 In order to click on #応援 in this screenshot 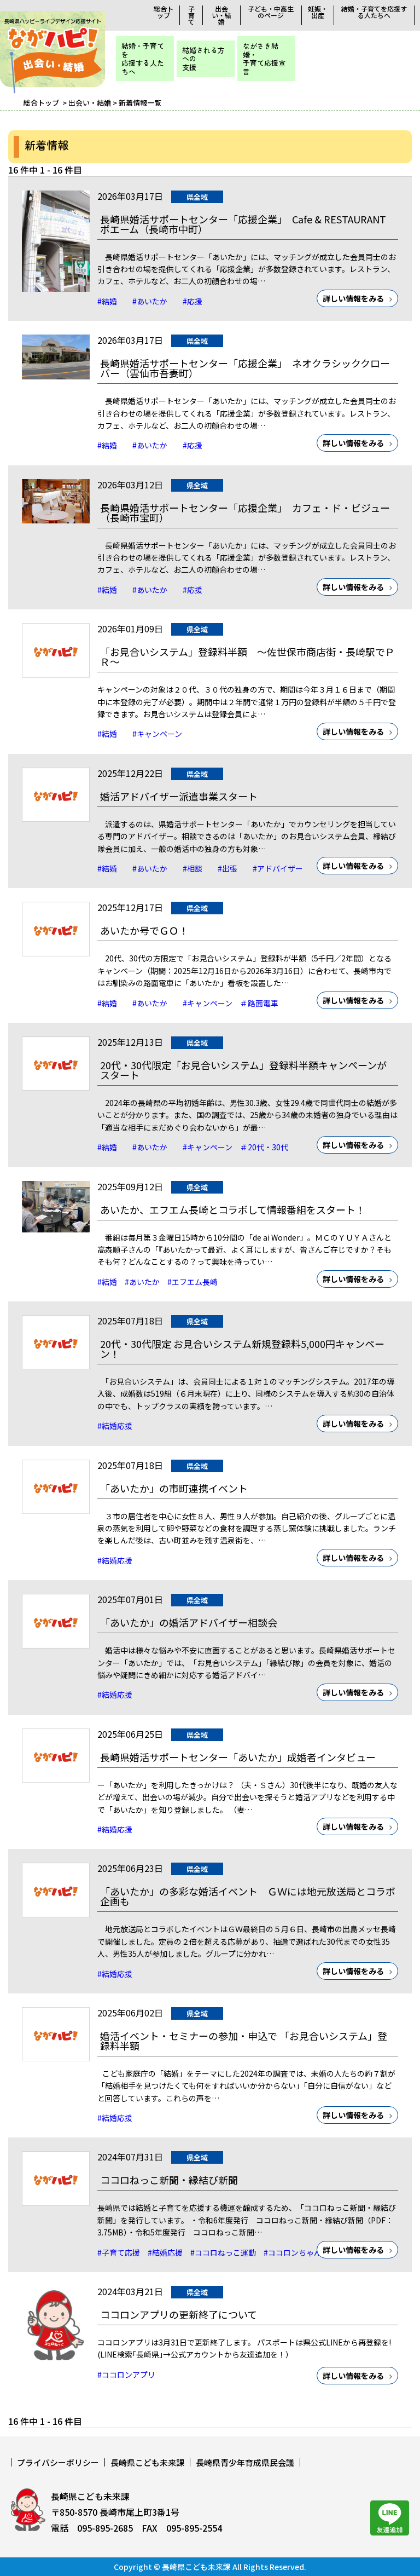, I will do `click(192, 301)`.